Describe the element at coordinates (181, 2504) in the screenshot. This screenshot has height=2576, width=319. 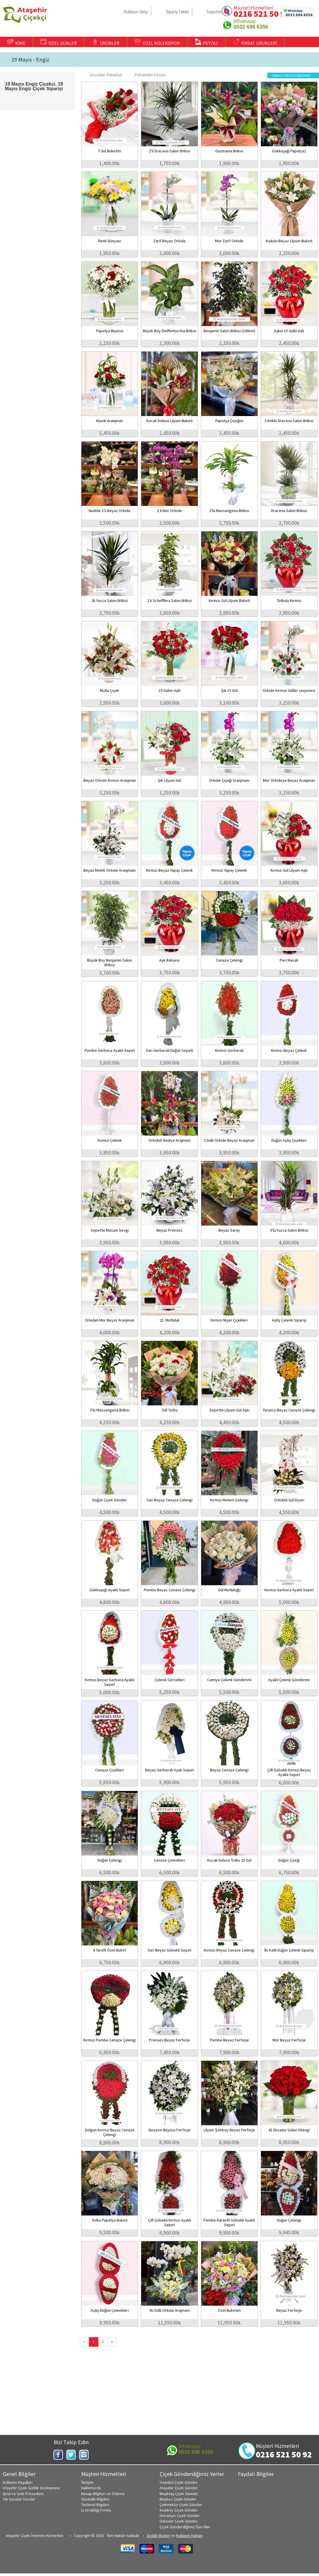
I see `Çekmeköy Çiçek Gönder` at that location.